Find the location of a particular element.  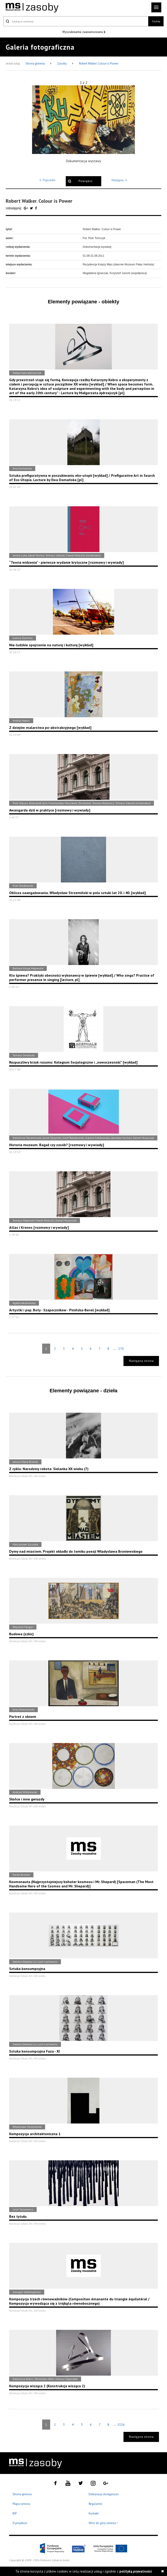

Wyszukiwarka zaawansowana is located at coordinates (83, 32).